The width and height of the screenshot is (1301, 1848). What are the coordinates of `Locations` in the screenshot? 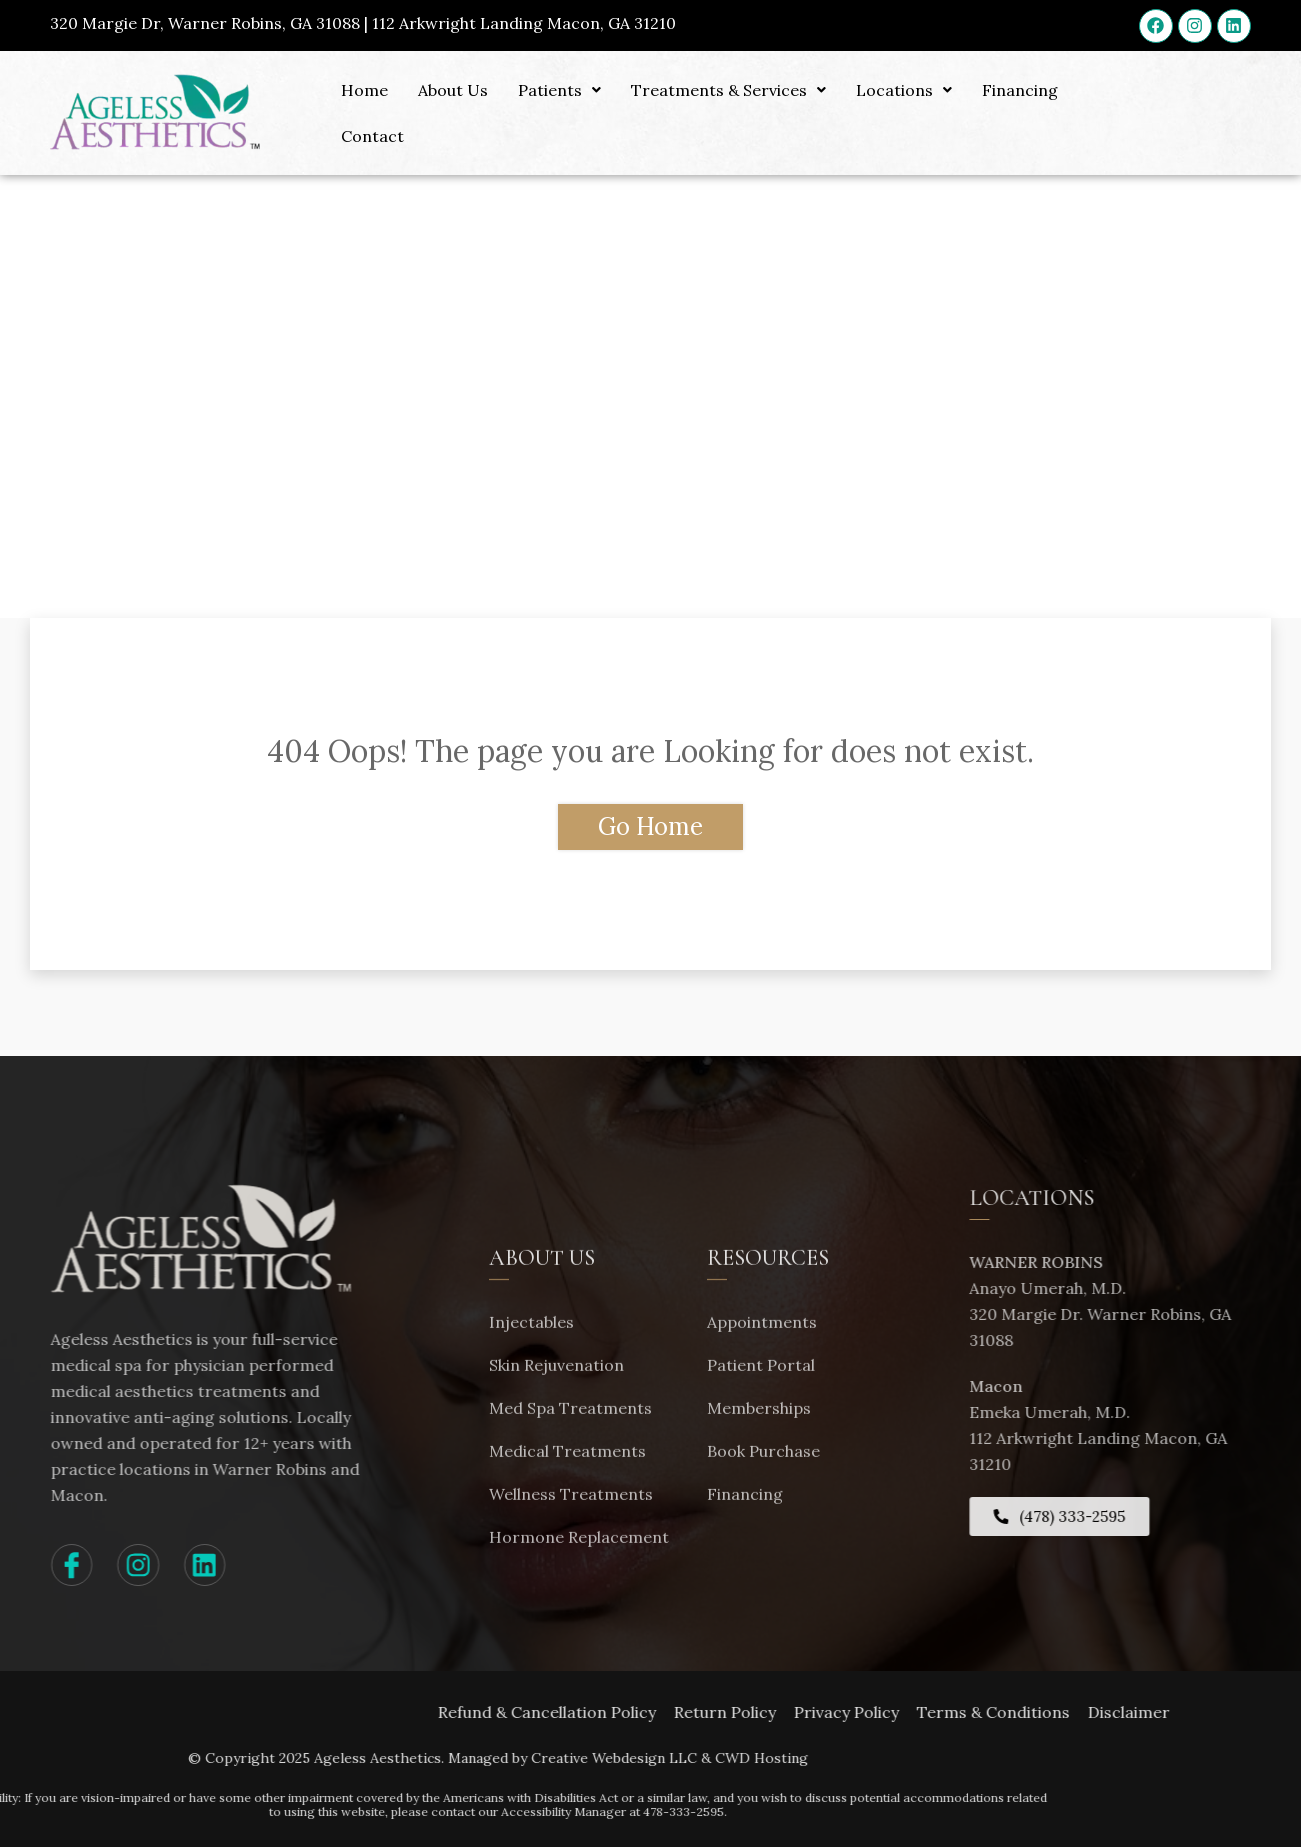 It's located at (904, 90).